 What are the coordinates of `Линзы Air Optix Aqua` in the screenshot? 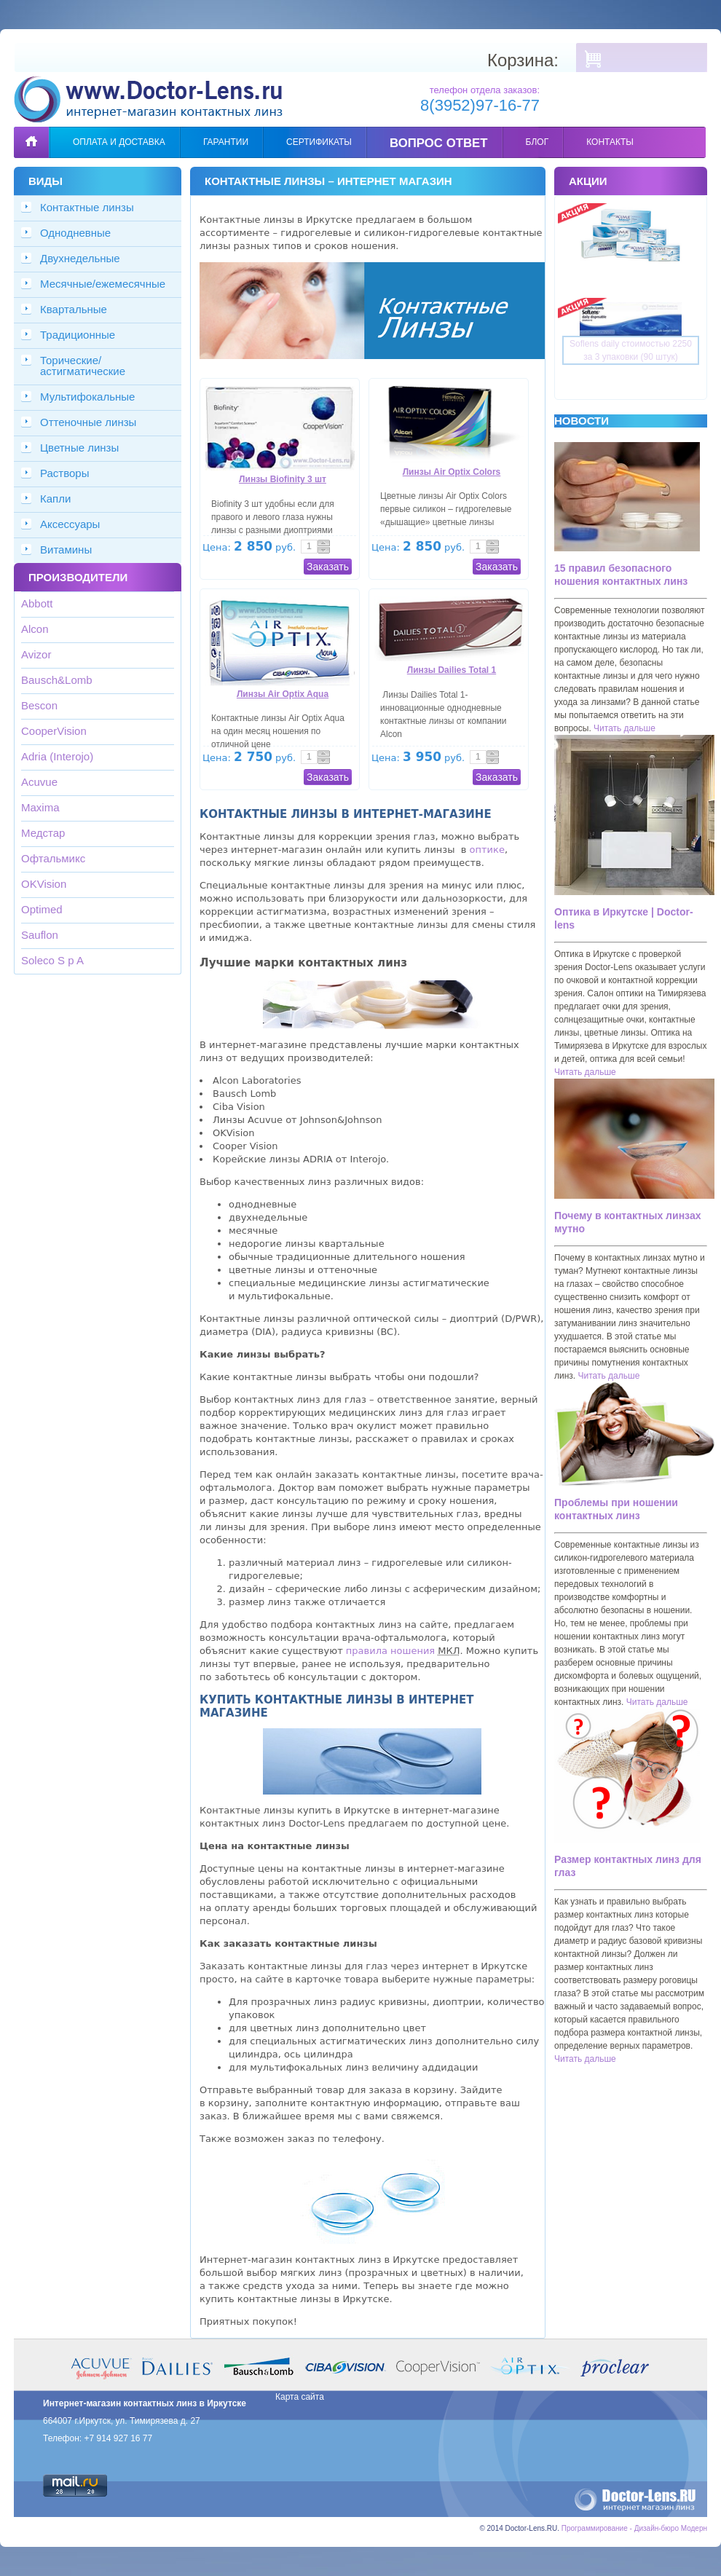 It's located at (282, 694).